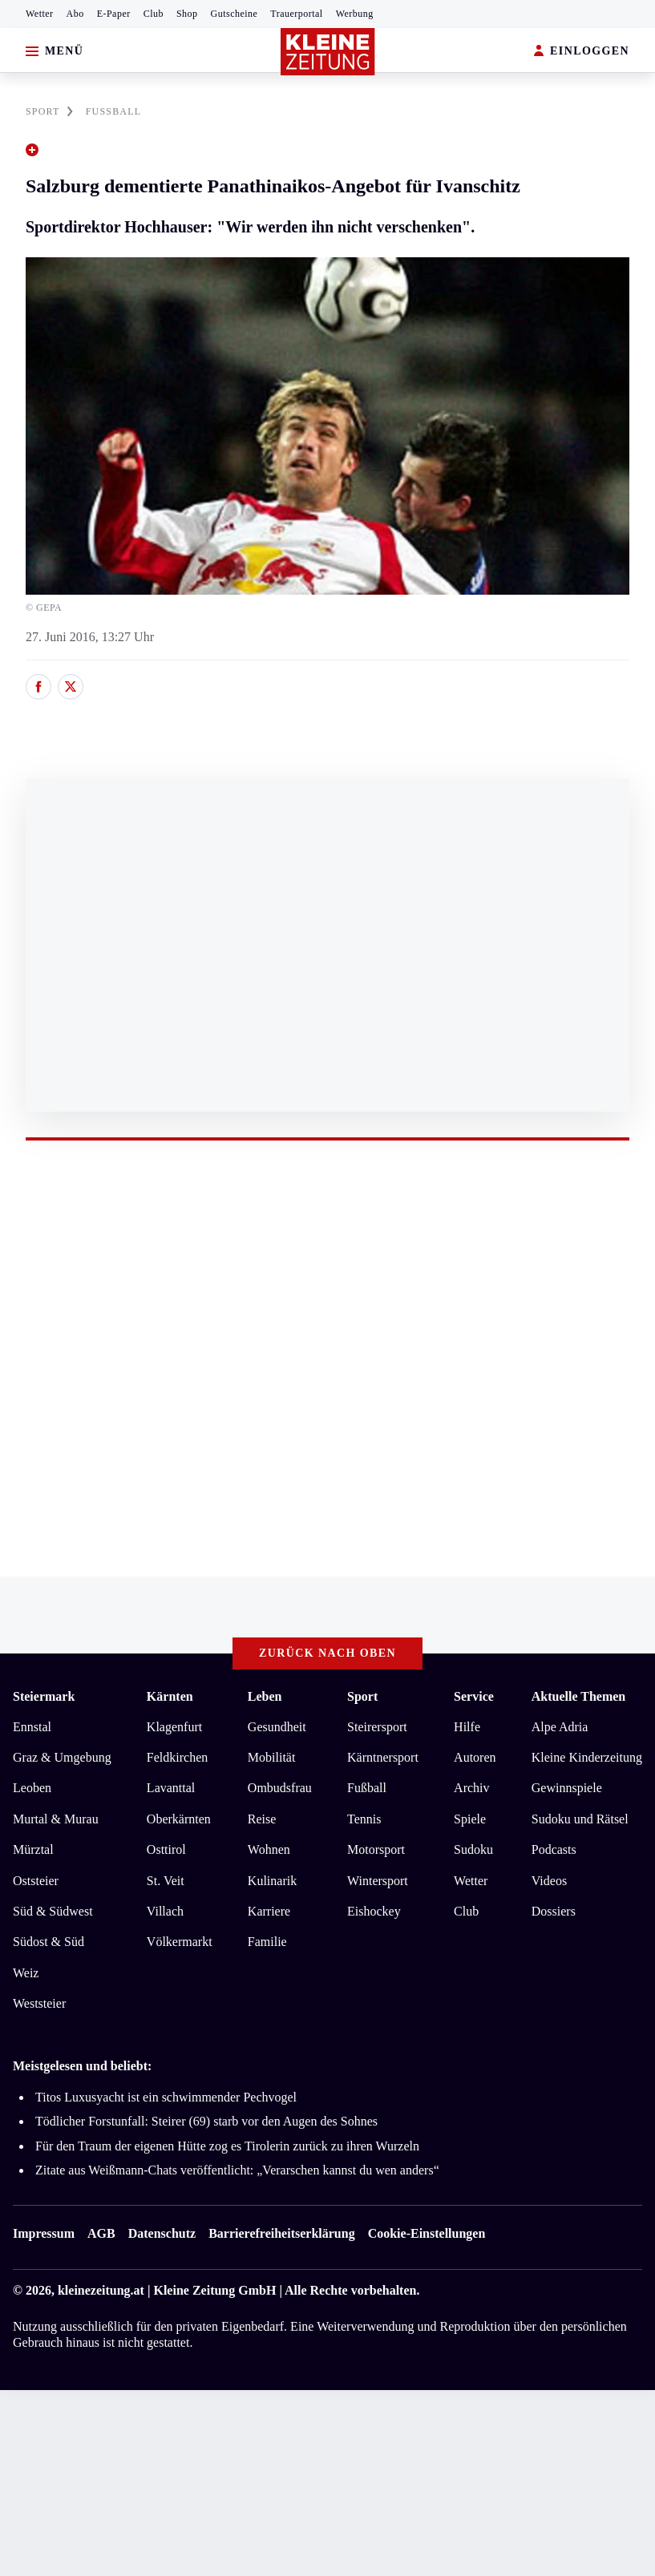 The height and width of the screenshot is (2576, 655). What do you see at coordinates (234, 13) in the screenshot?
I see `Gutscheine` at bounding box center [234, 13].